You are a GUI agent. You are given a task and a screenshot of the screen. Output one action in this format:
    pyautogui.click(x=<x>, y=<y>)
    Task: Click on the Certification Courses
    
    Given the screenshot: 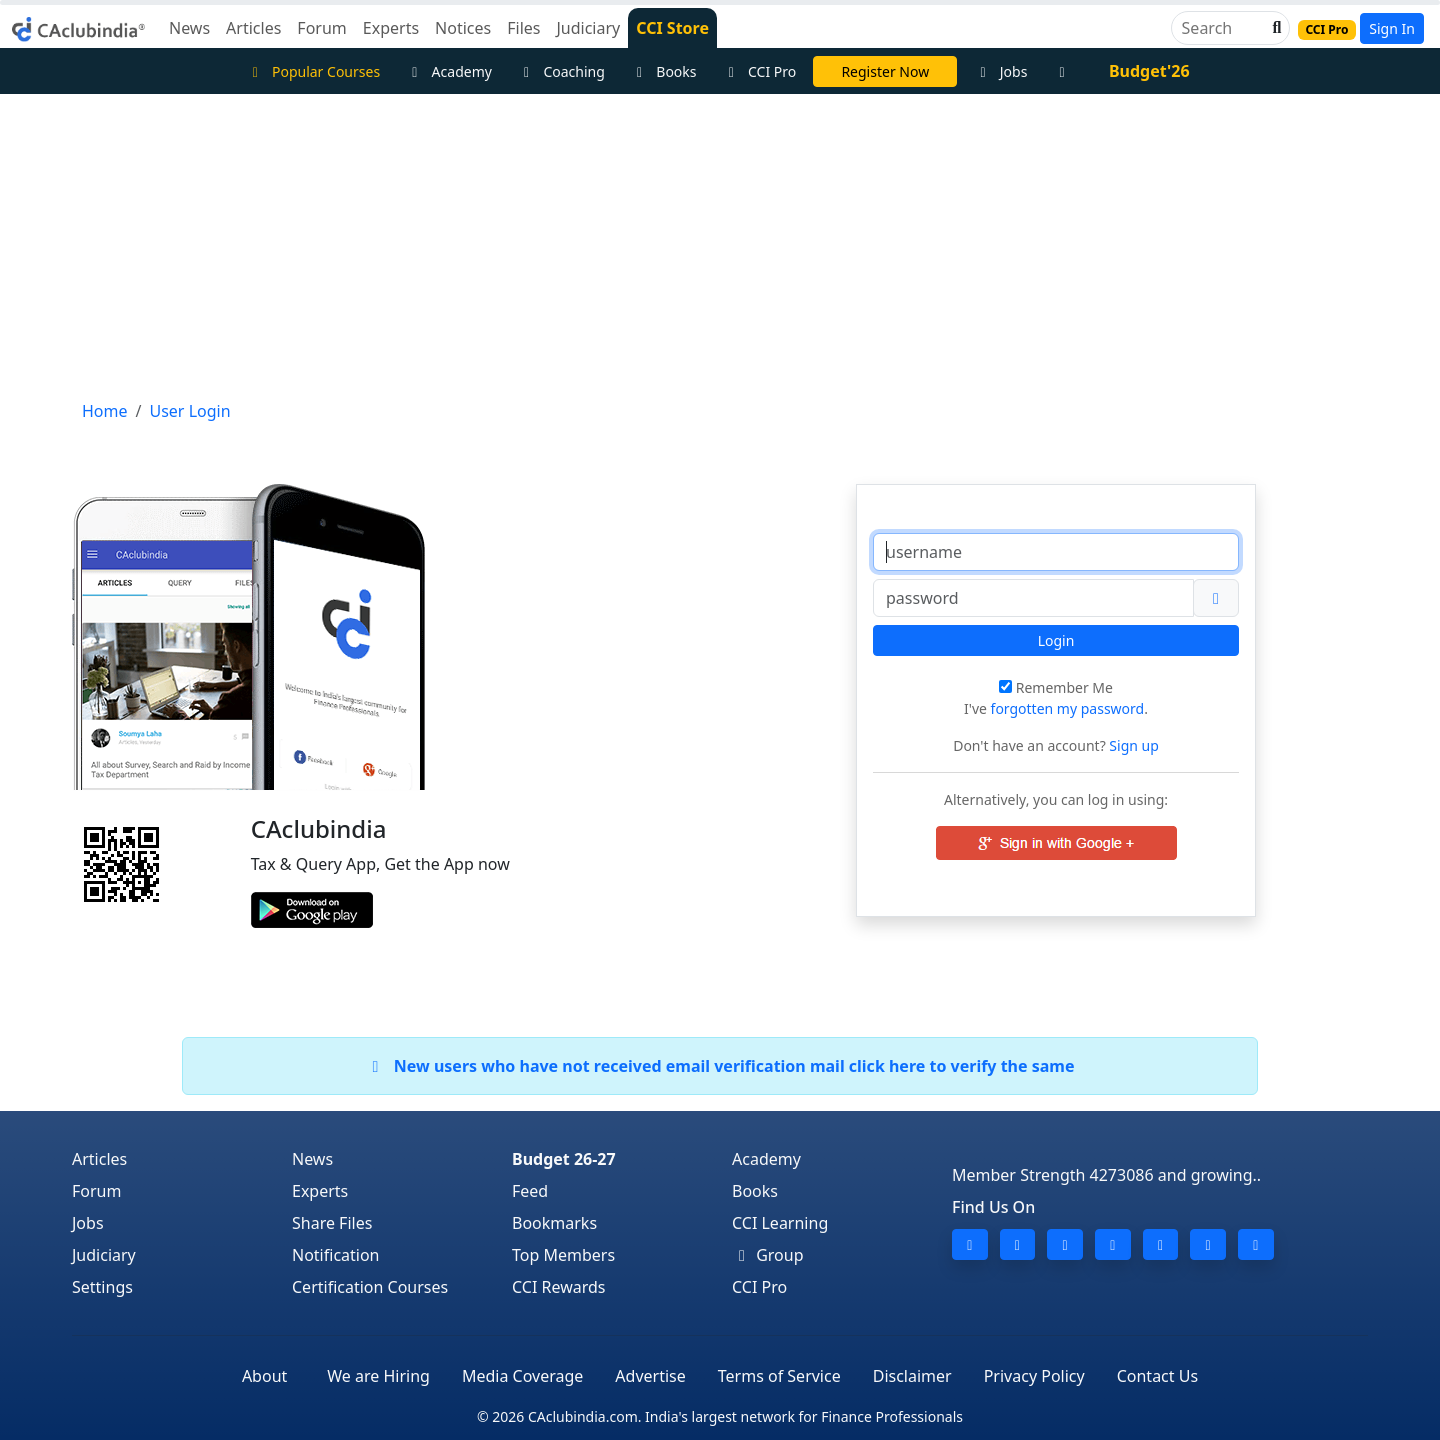 What is the action you would take?
    pyautogui.click(x=370, y=1287)
    